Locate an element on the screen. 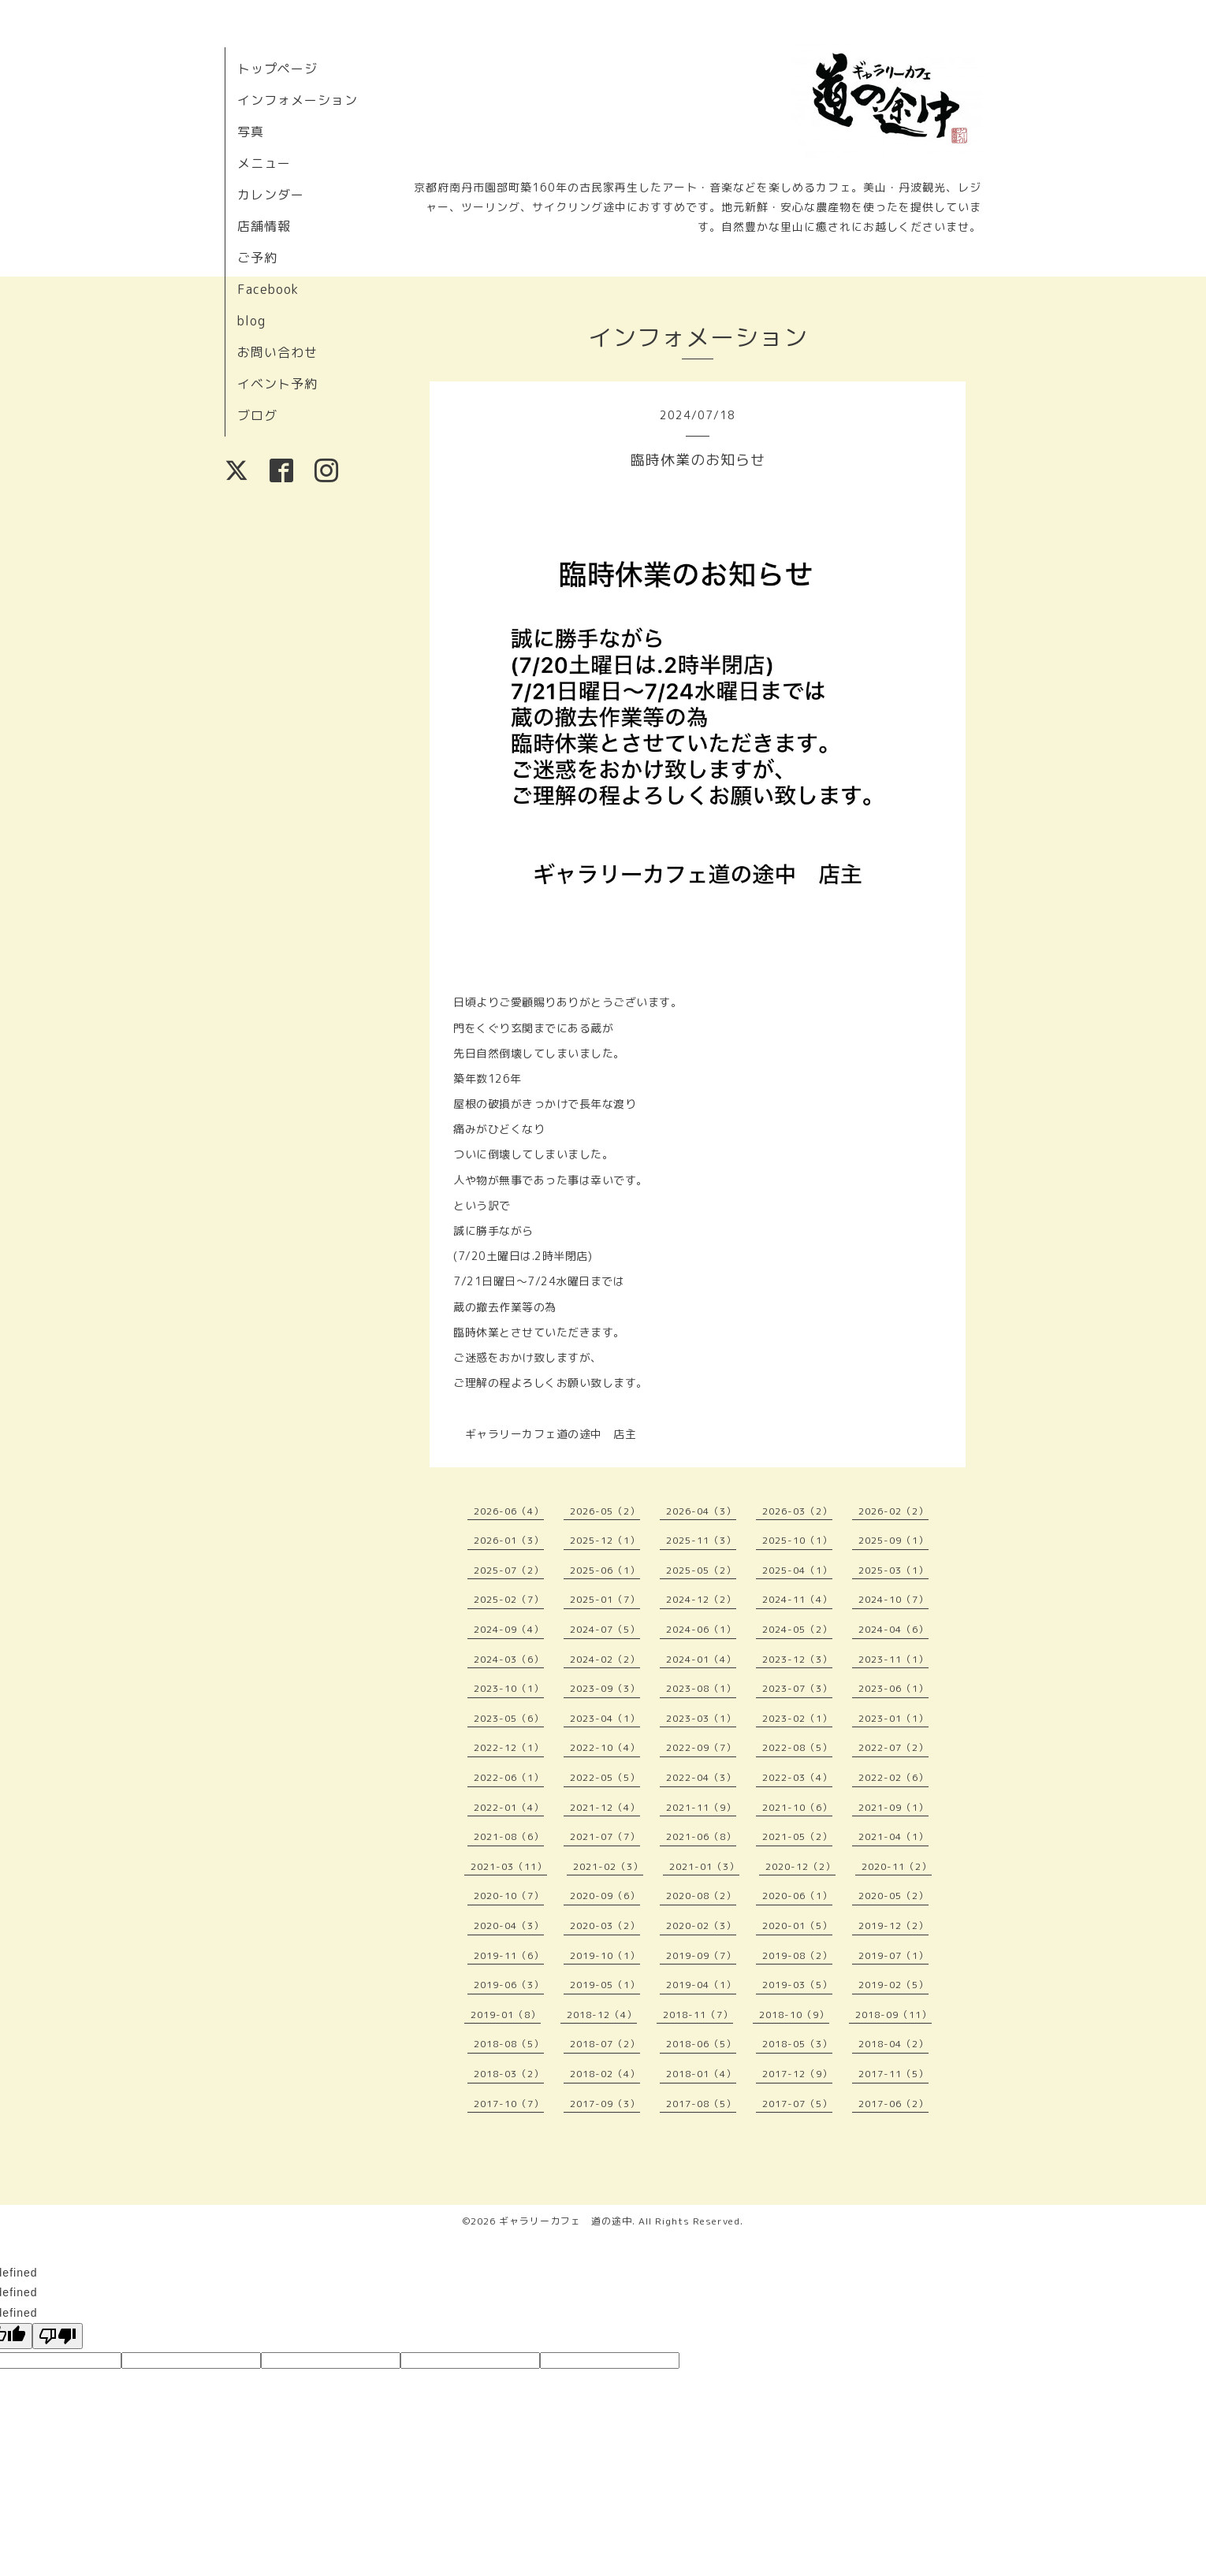 The width and height of the screenshot is (1206, 2576). 2020-02（3） is located at coordinates (701, 1925).